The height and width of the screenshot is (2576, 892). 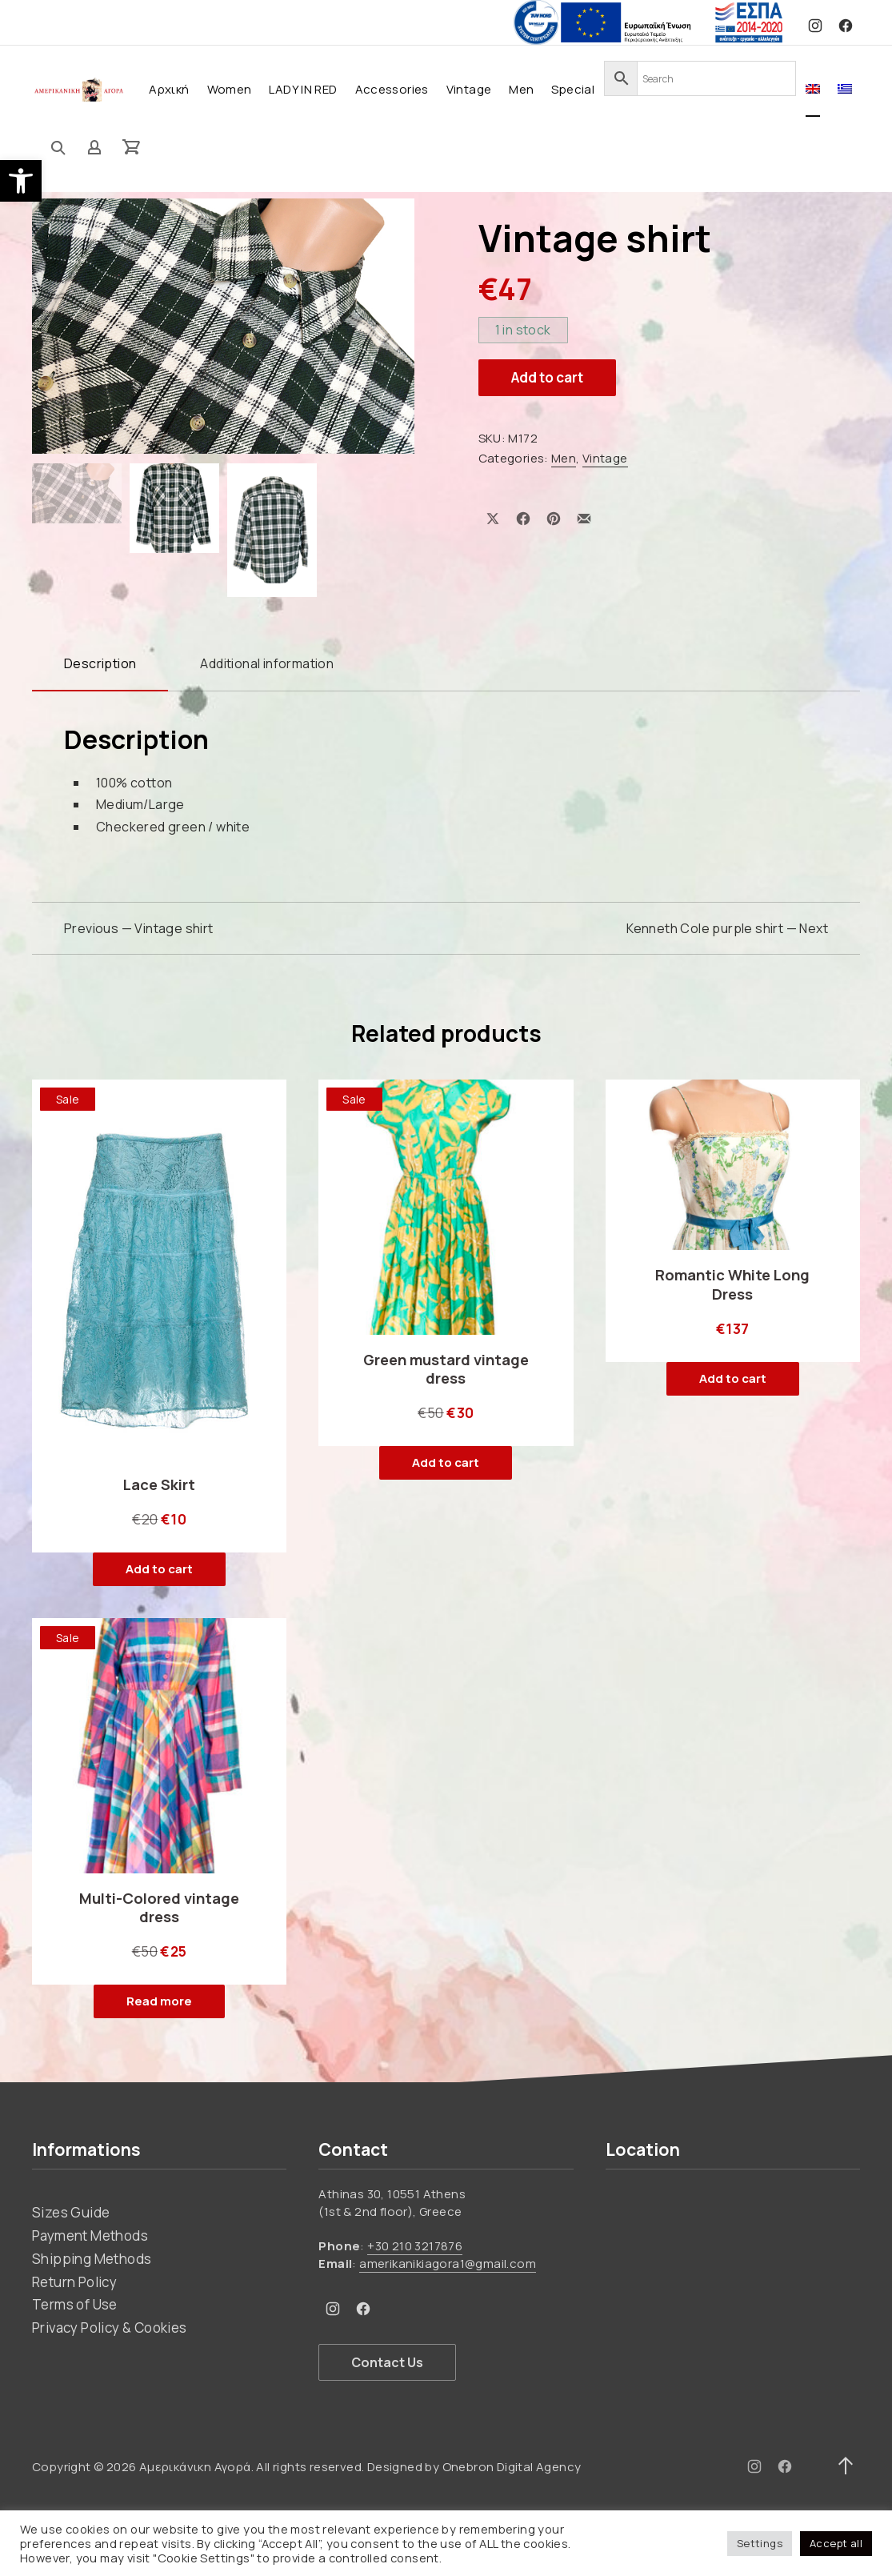 What do you see at coordinates (195, 2465) in the screenshot?
I see `Αμερικάνικη Αγορά` at bounding box center [195, 2465].